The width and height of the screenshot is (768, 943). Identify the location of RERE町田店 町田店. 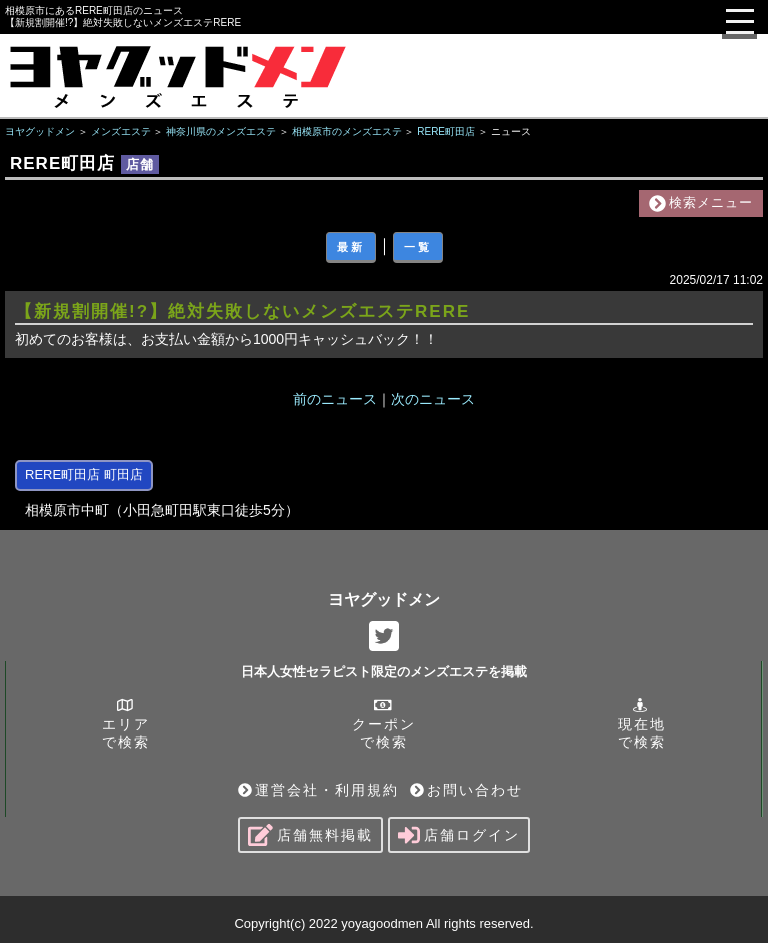
(84, 474).